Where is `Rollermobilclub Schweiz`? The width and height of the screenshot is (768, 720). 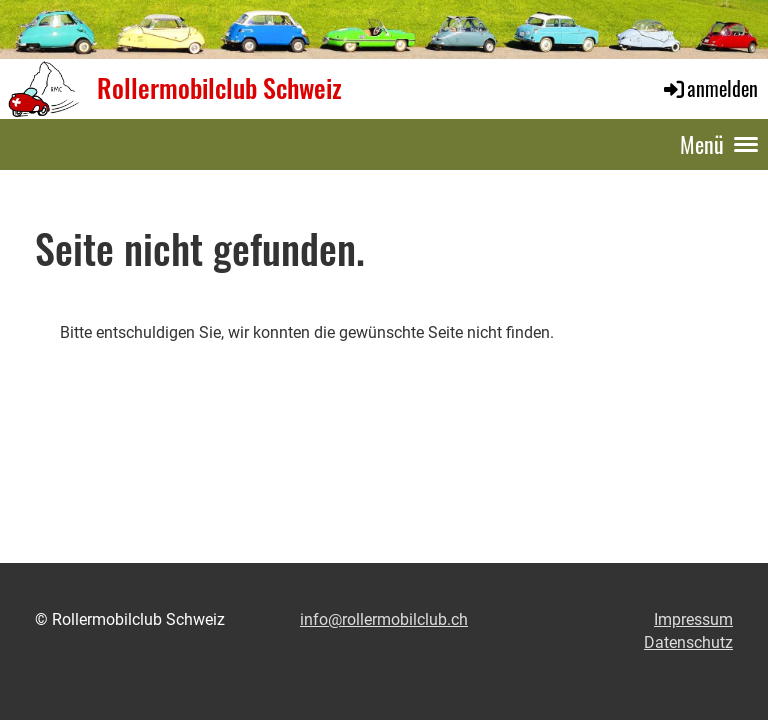 Rollermobilclub Schweiz is located at coordinates (219, 88).